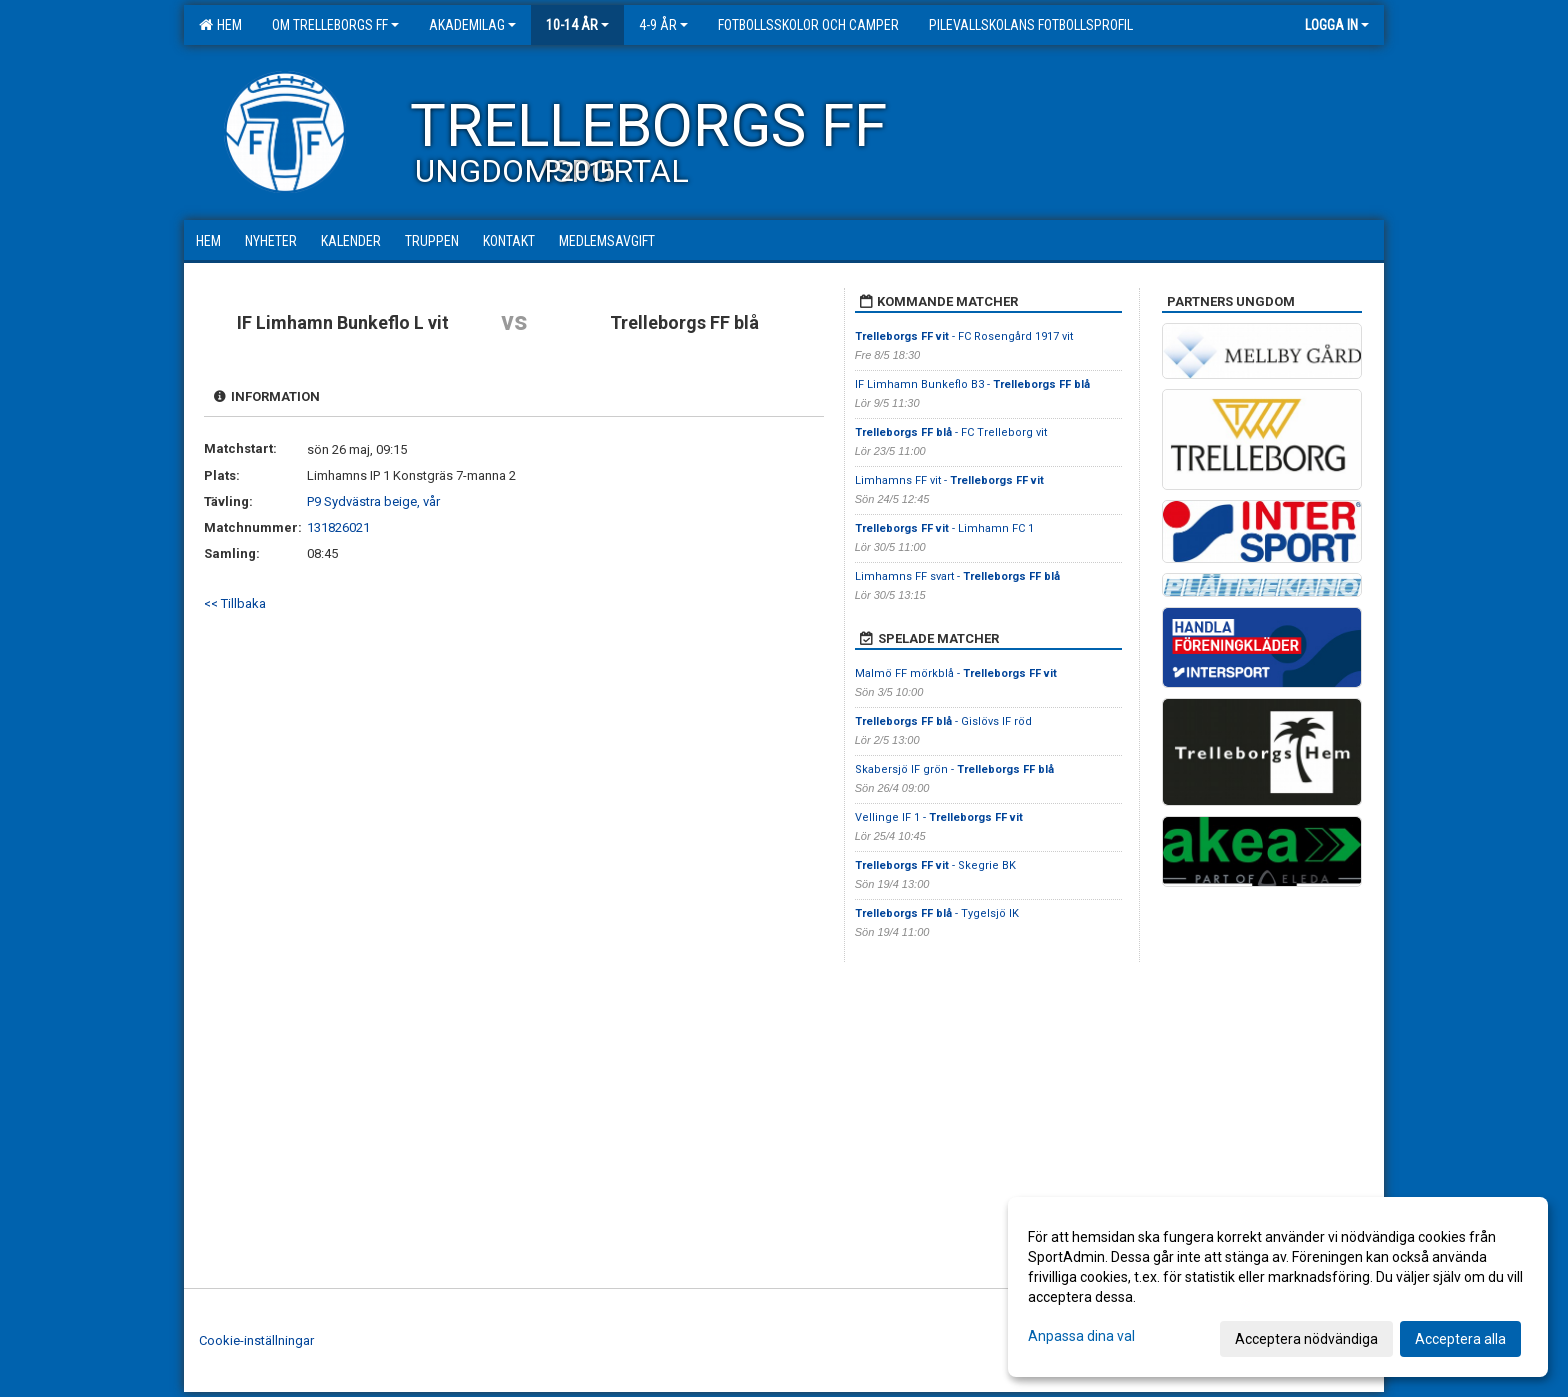 Image resolution: width=1568 pixels, height=1397 pixels. I want to click on 4-9 år, so click(663, 25).